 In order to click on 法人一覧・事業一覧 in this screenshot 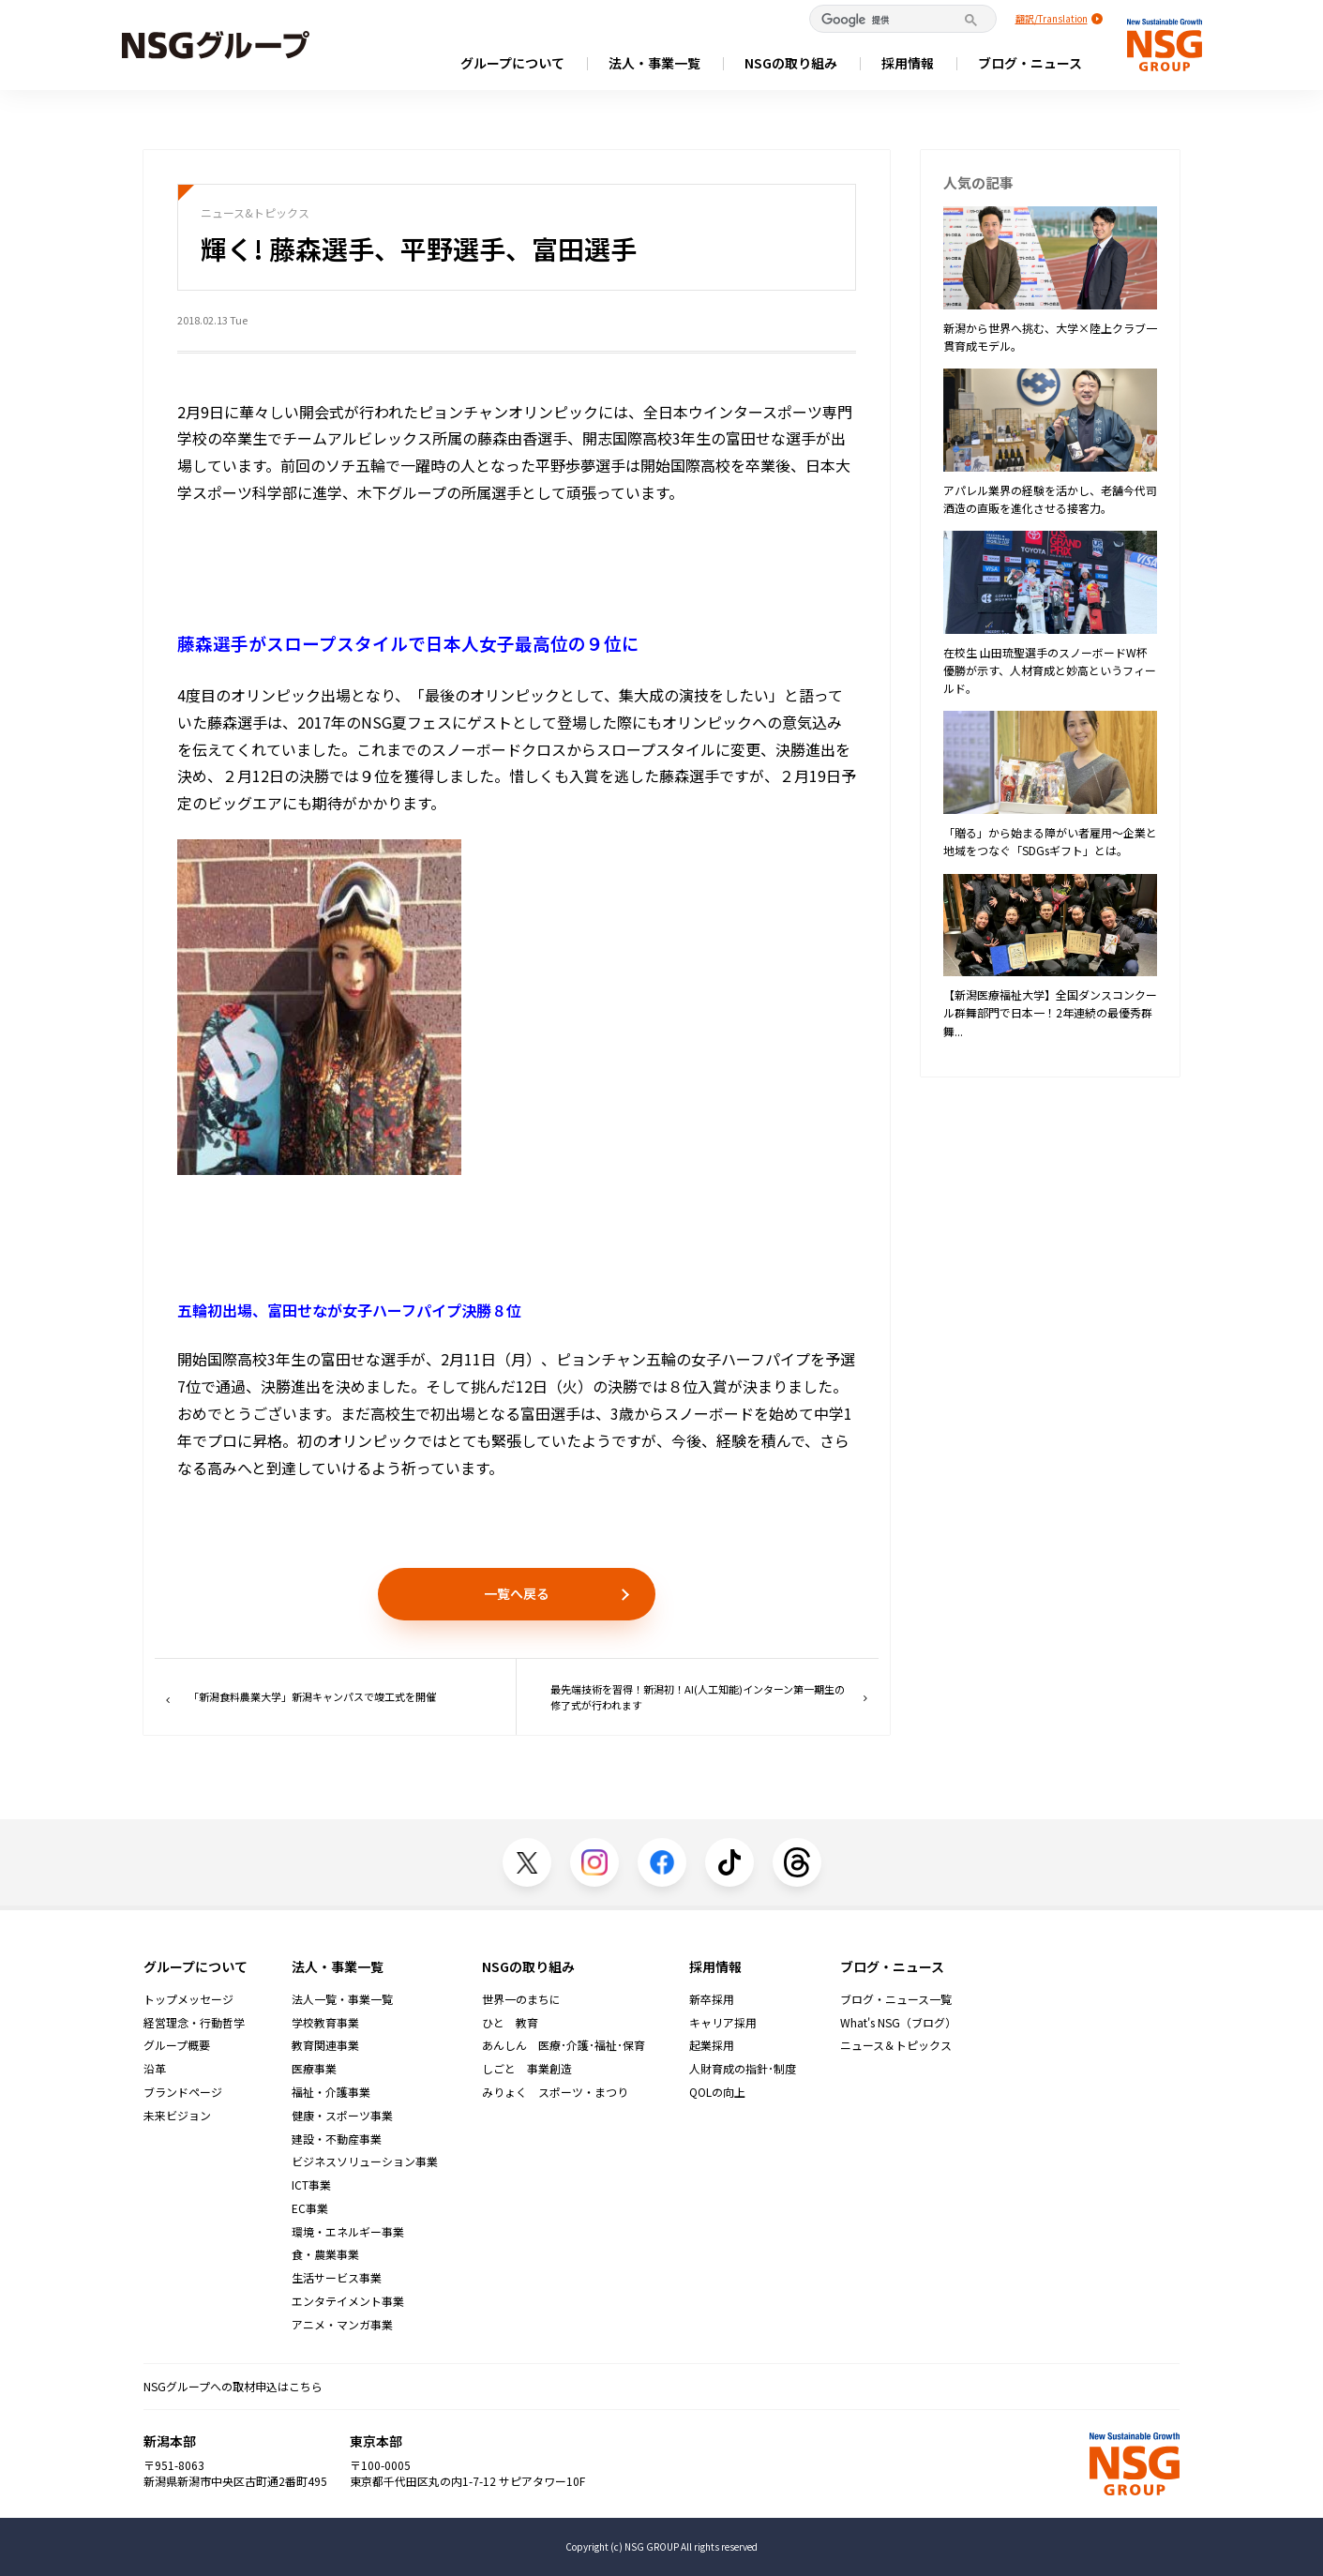, I will do `click(342, 1999)`.